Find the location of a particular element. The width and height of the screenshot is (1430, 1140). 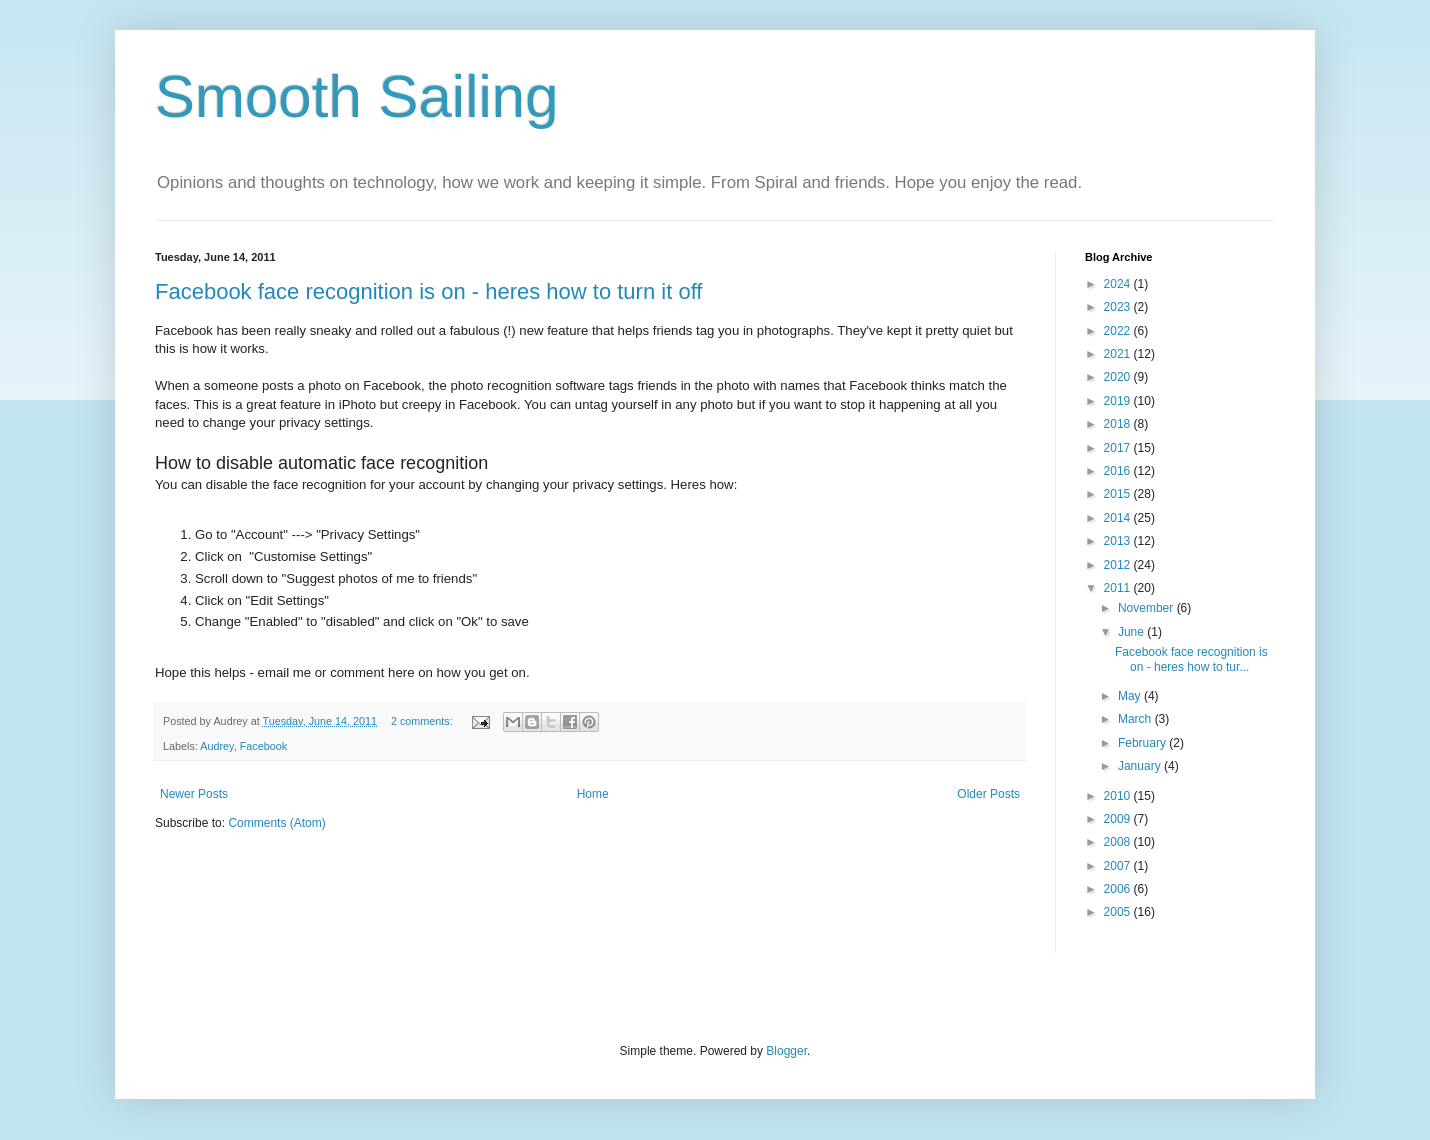

February is located at coordinates (1143, 743).